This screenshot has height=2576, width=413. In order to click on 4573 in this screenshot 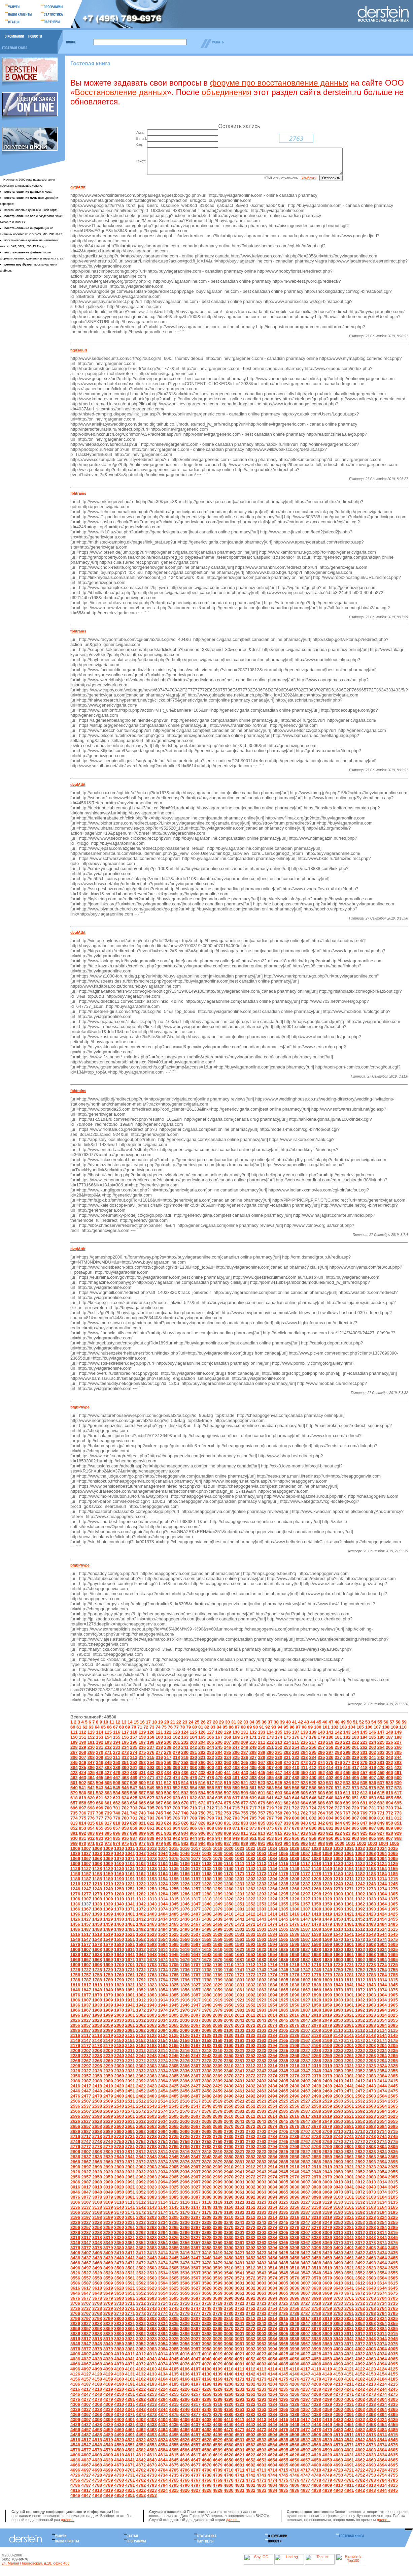, I will do `click(371, 2449)`.